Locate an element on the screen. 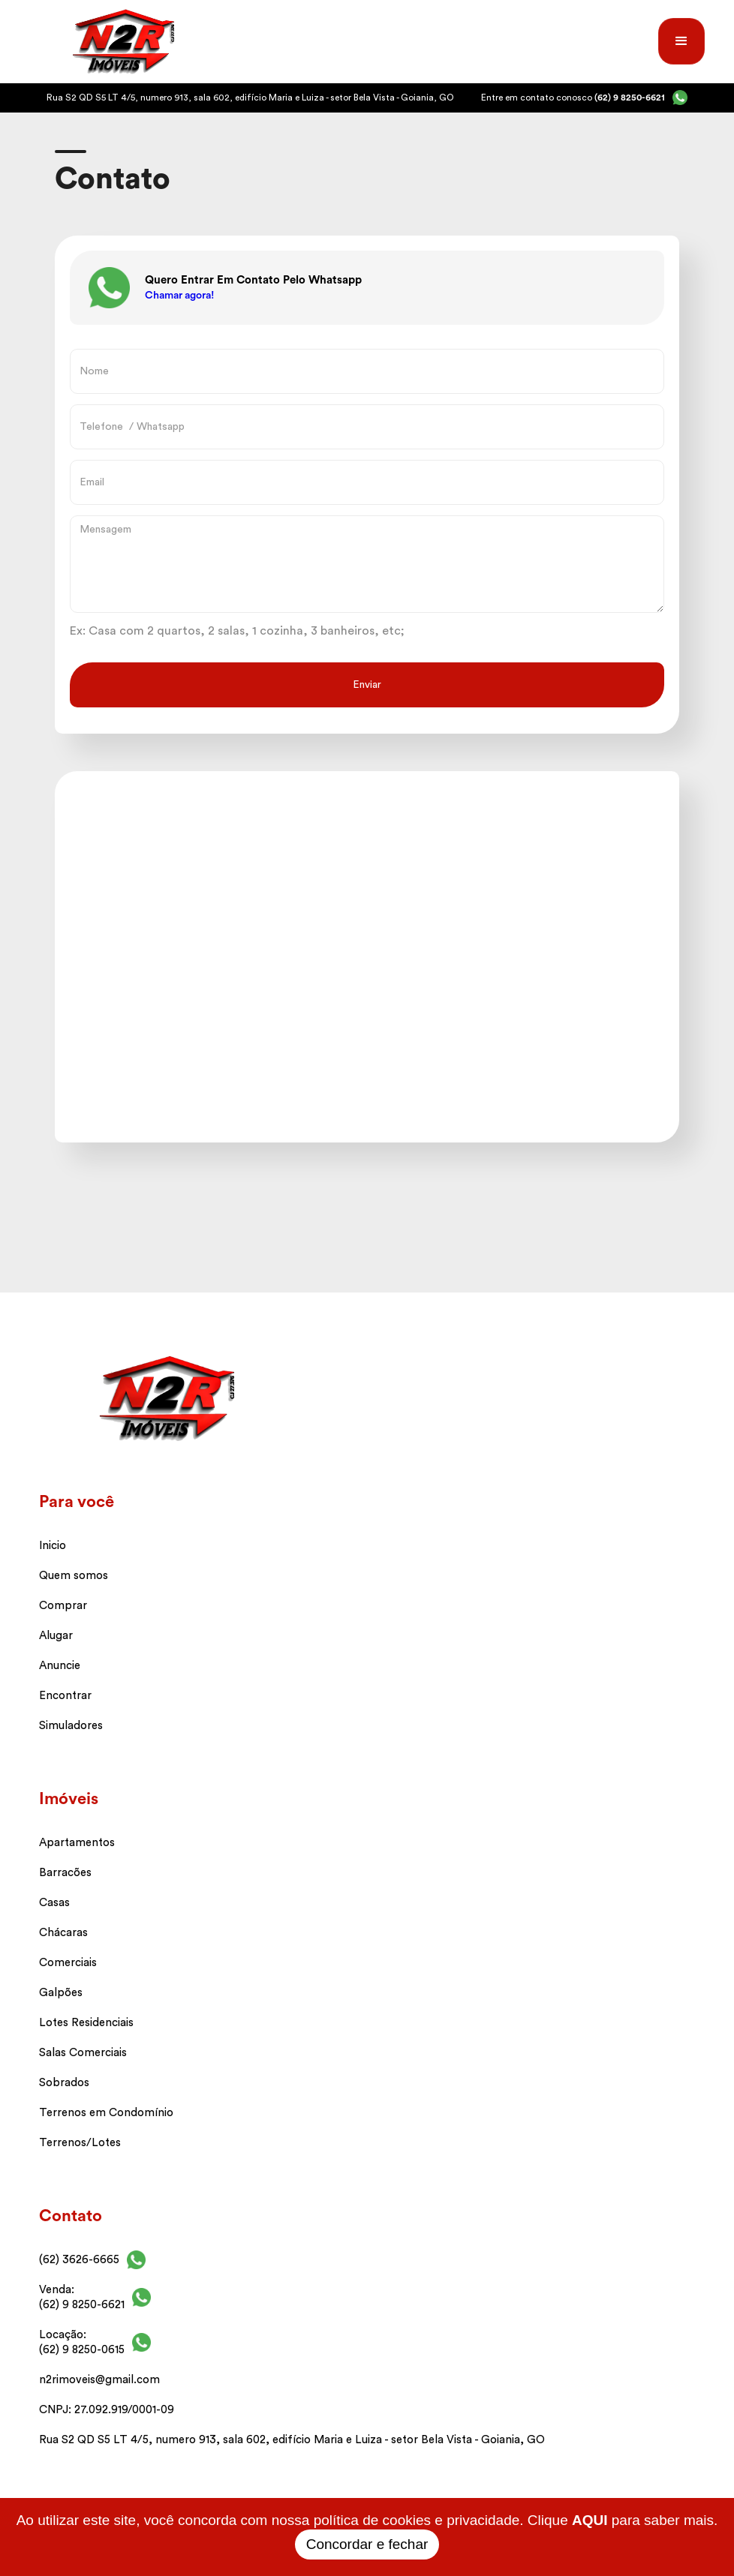 Image resolution: width=734 pixels, height=2576 pixels. (62) 3626-6665 is located at coordinates (79, 2259).